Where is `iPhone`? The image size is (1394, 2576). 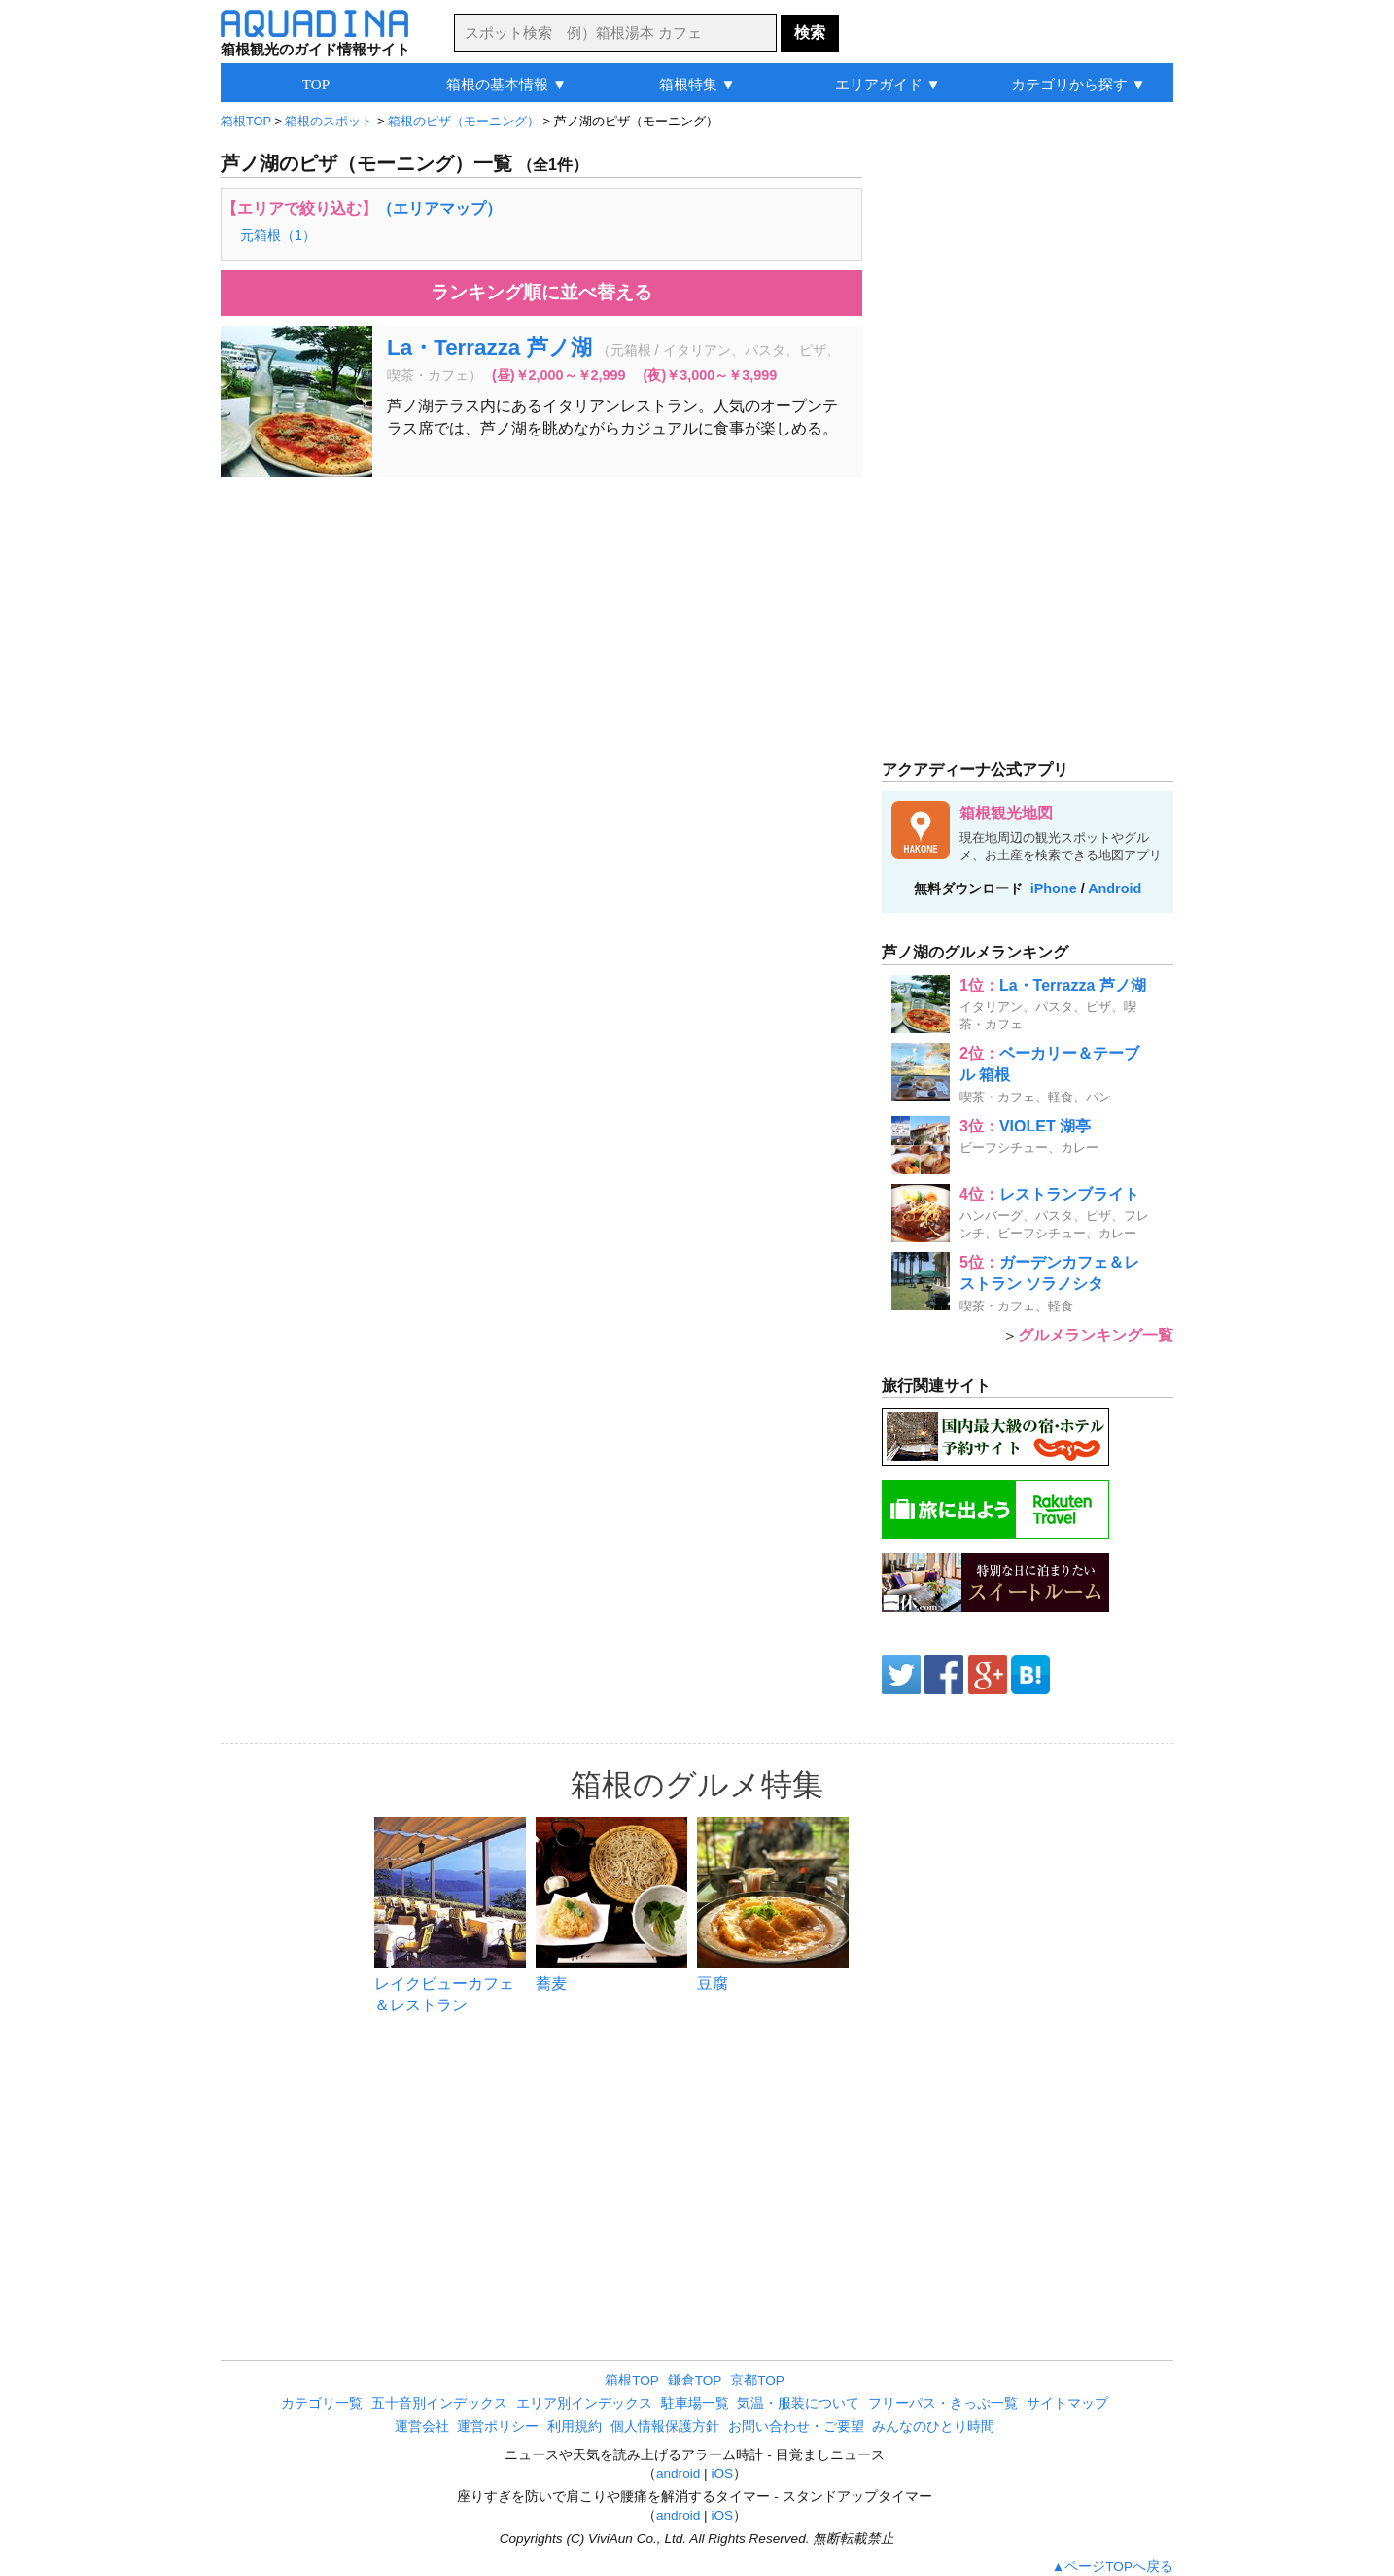 iPhone is located at coordinates (1053, 888).